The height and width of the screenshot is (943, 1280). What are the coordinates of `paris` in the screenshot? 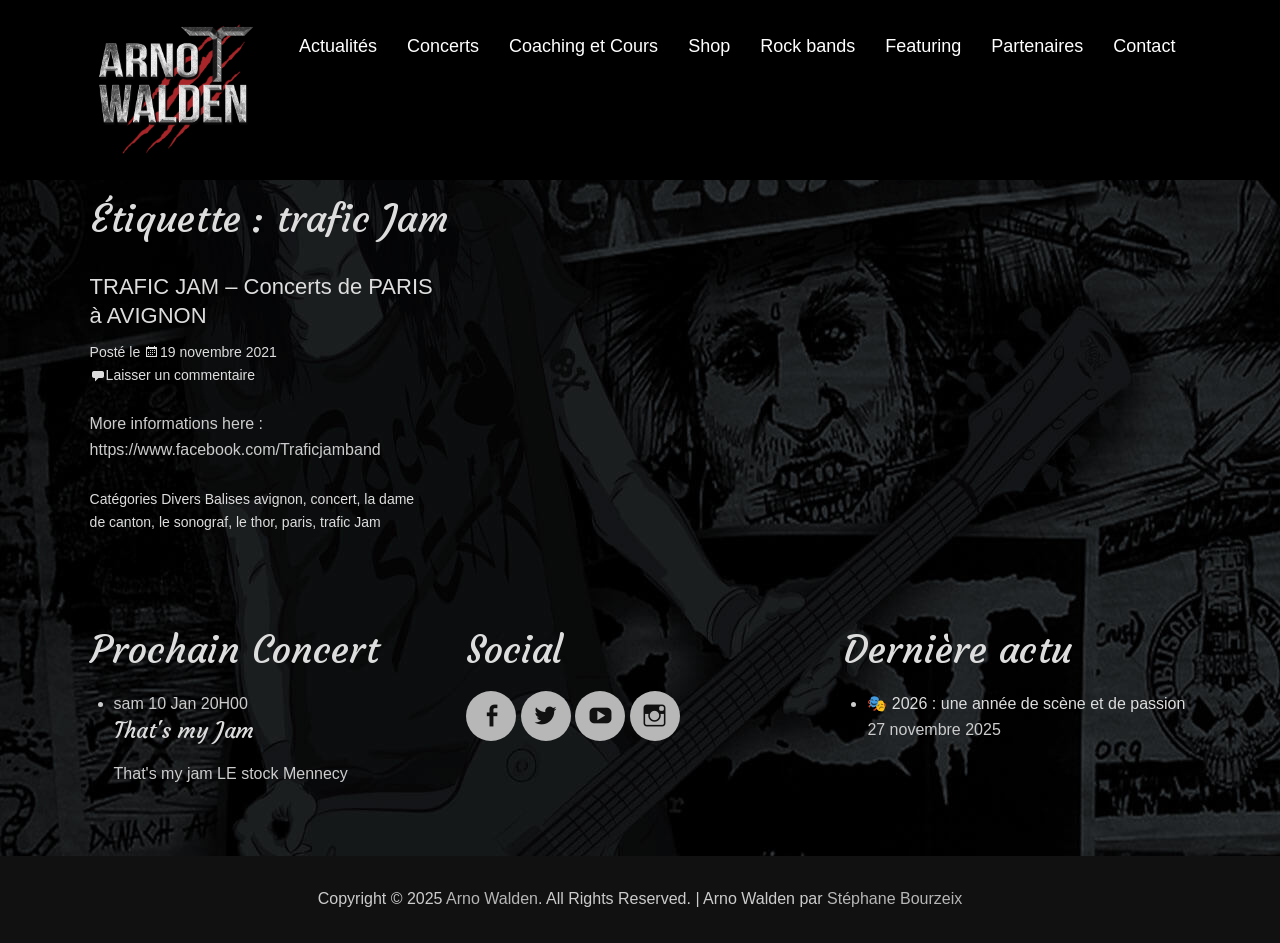 It's located at (297, 522).